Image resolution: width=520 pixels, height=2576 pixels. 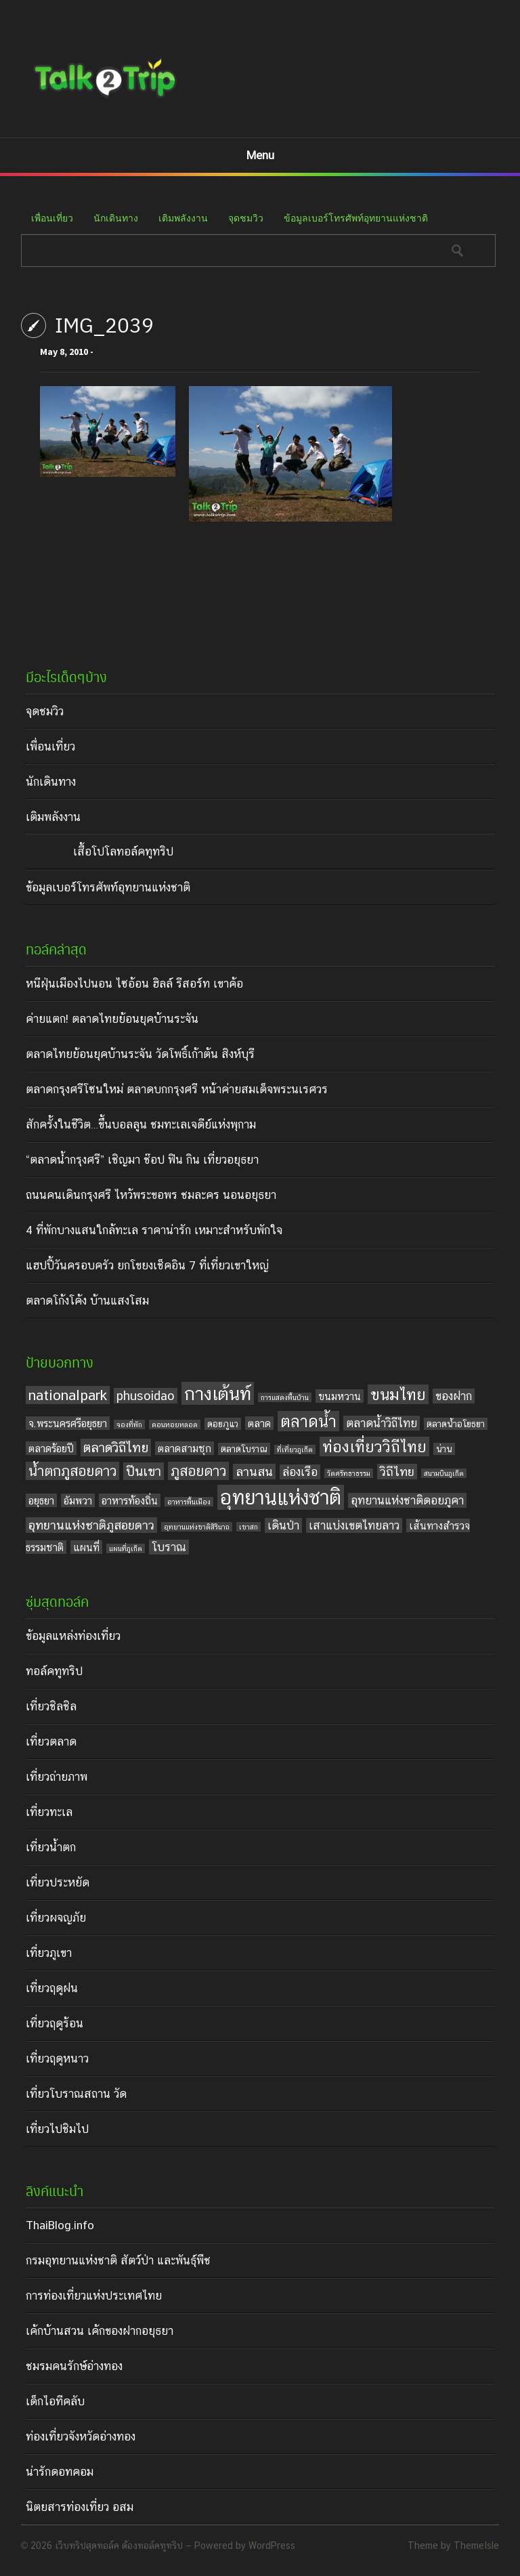 I want to click on เสื้อโปโลทอล์คทูทริป, so click(x=123, y=851).